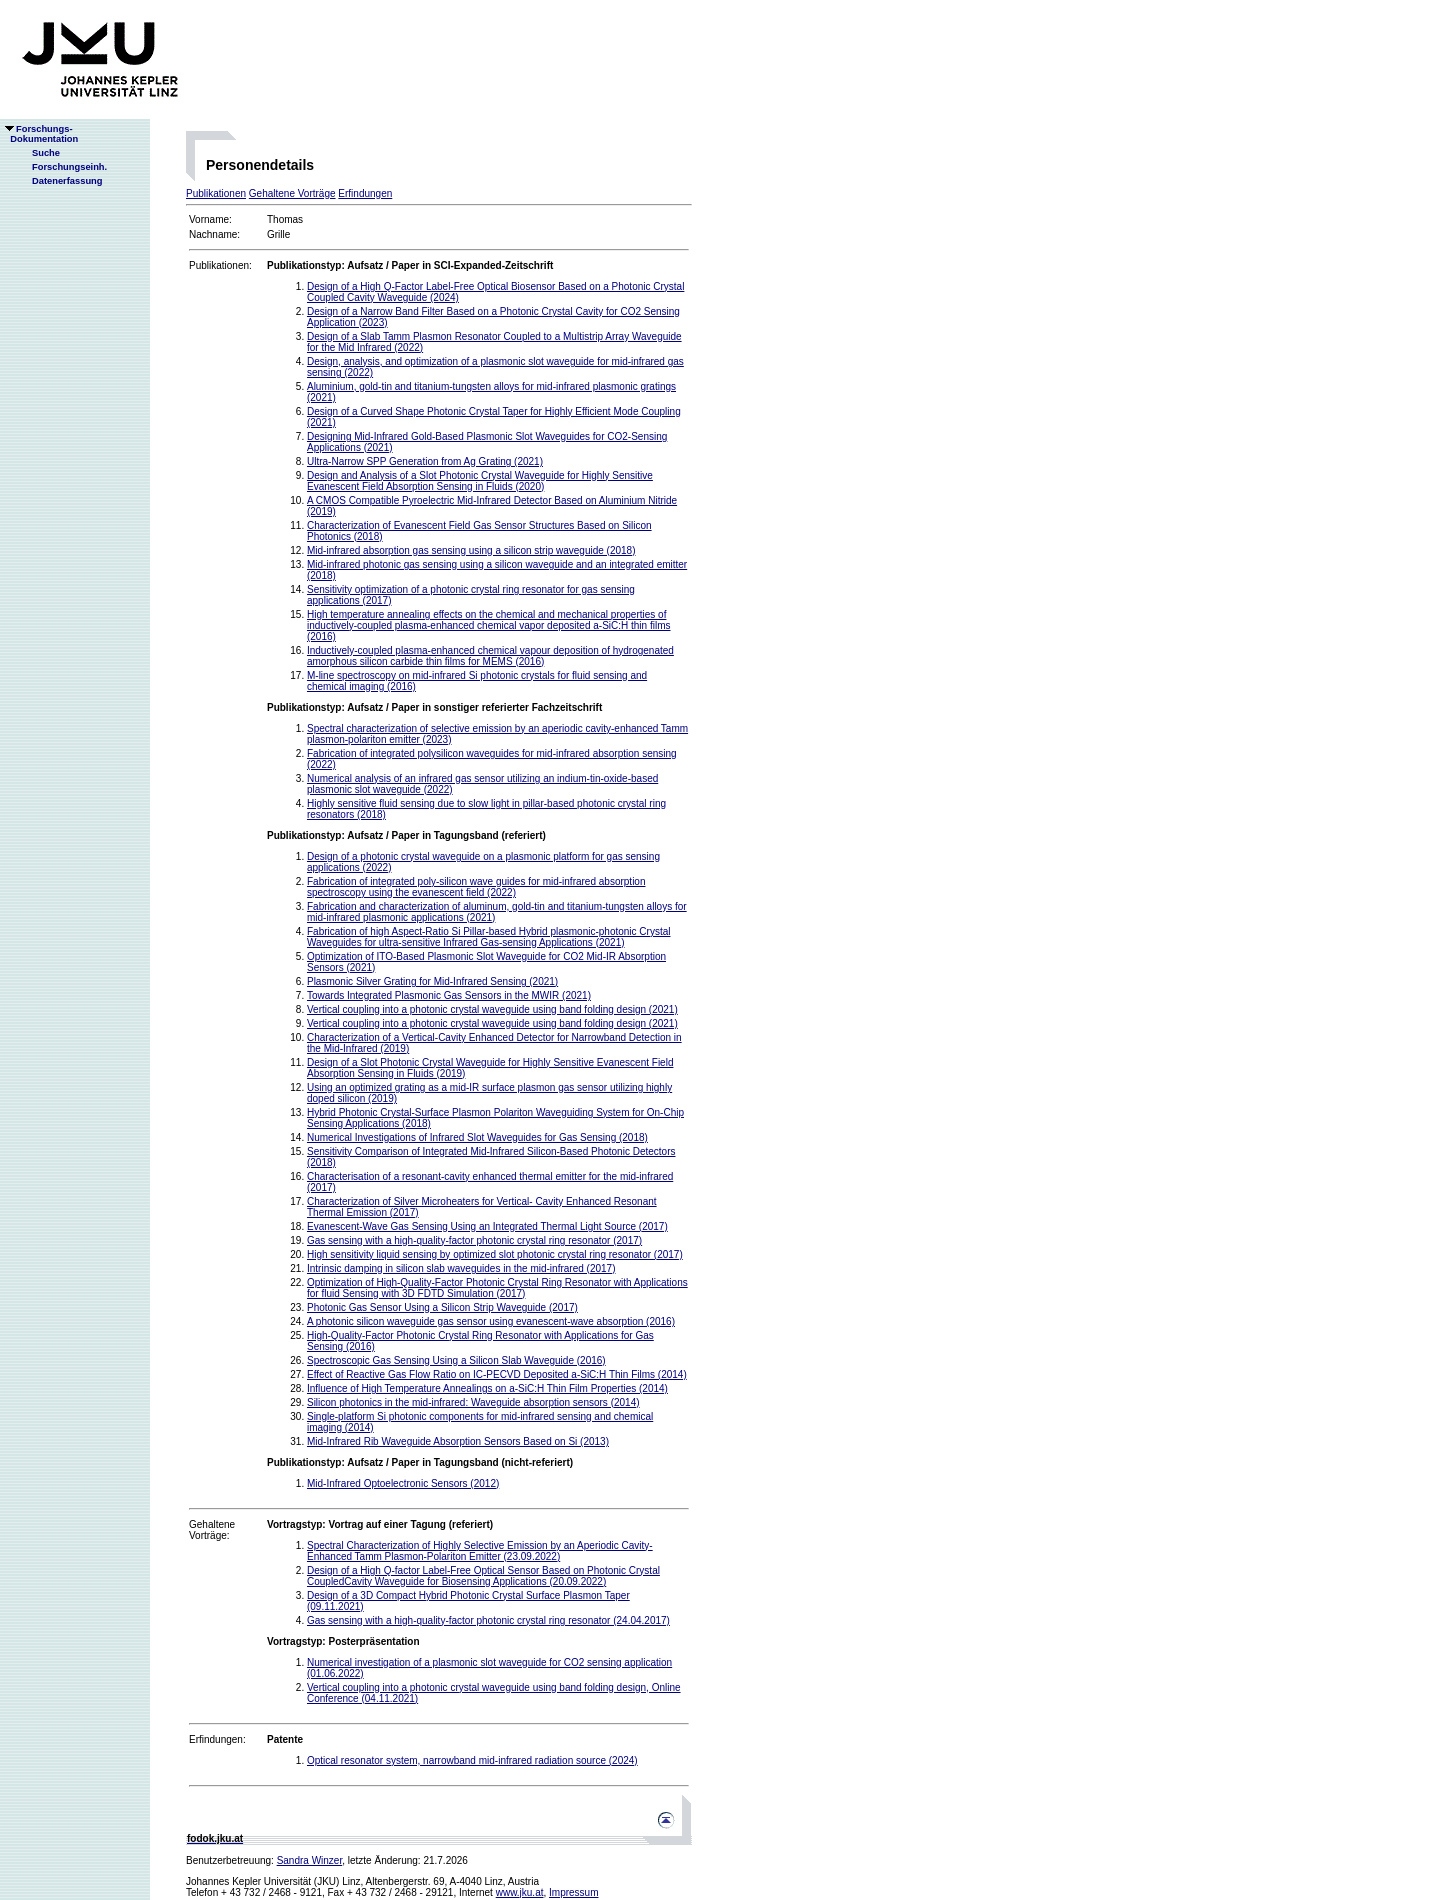 This screenshot has width=1440, height=1900. I want to click on Evanescent-Wave Gas Sensing Using an Integrated Thermal Light Source (2017), so click(487, 1226).